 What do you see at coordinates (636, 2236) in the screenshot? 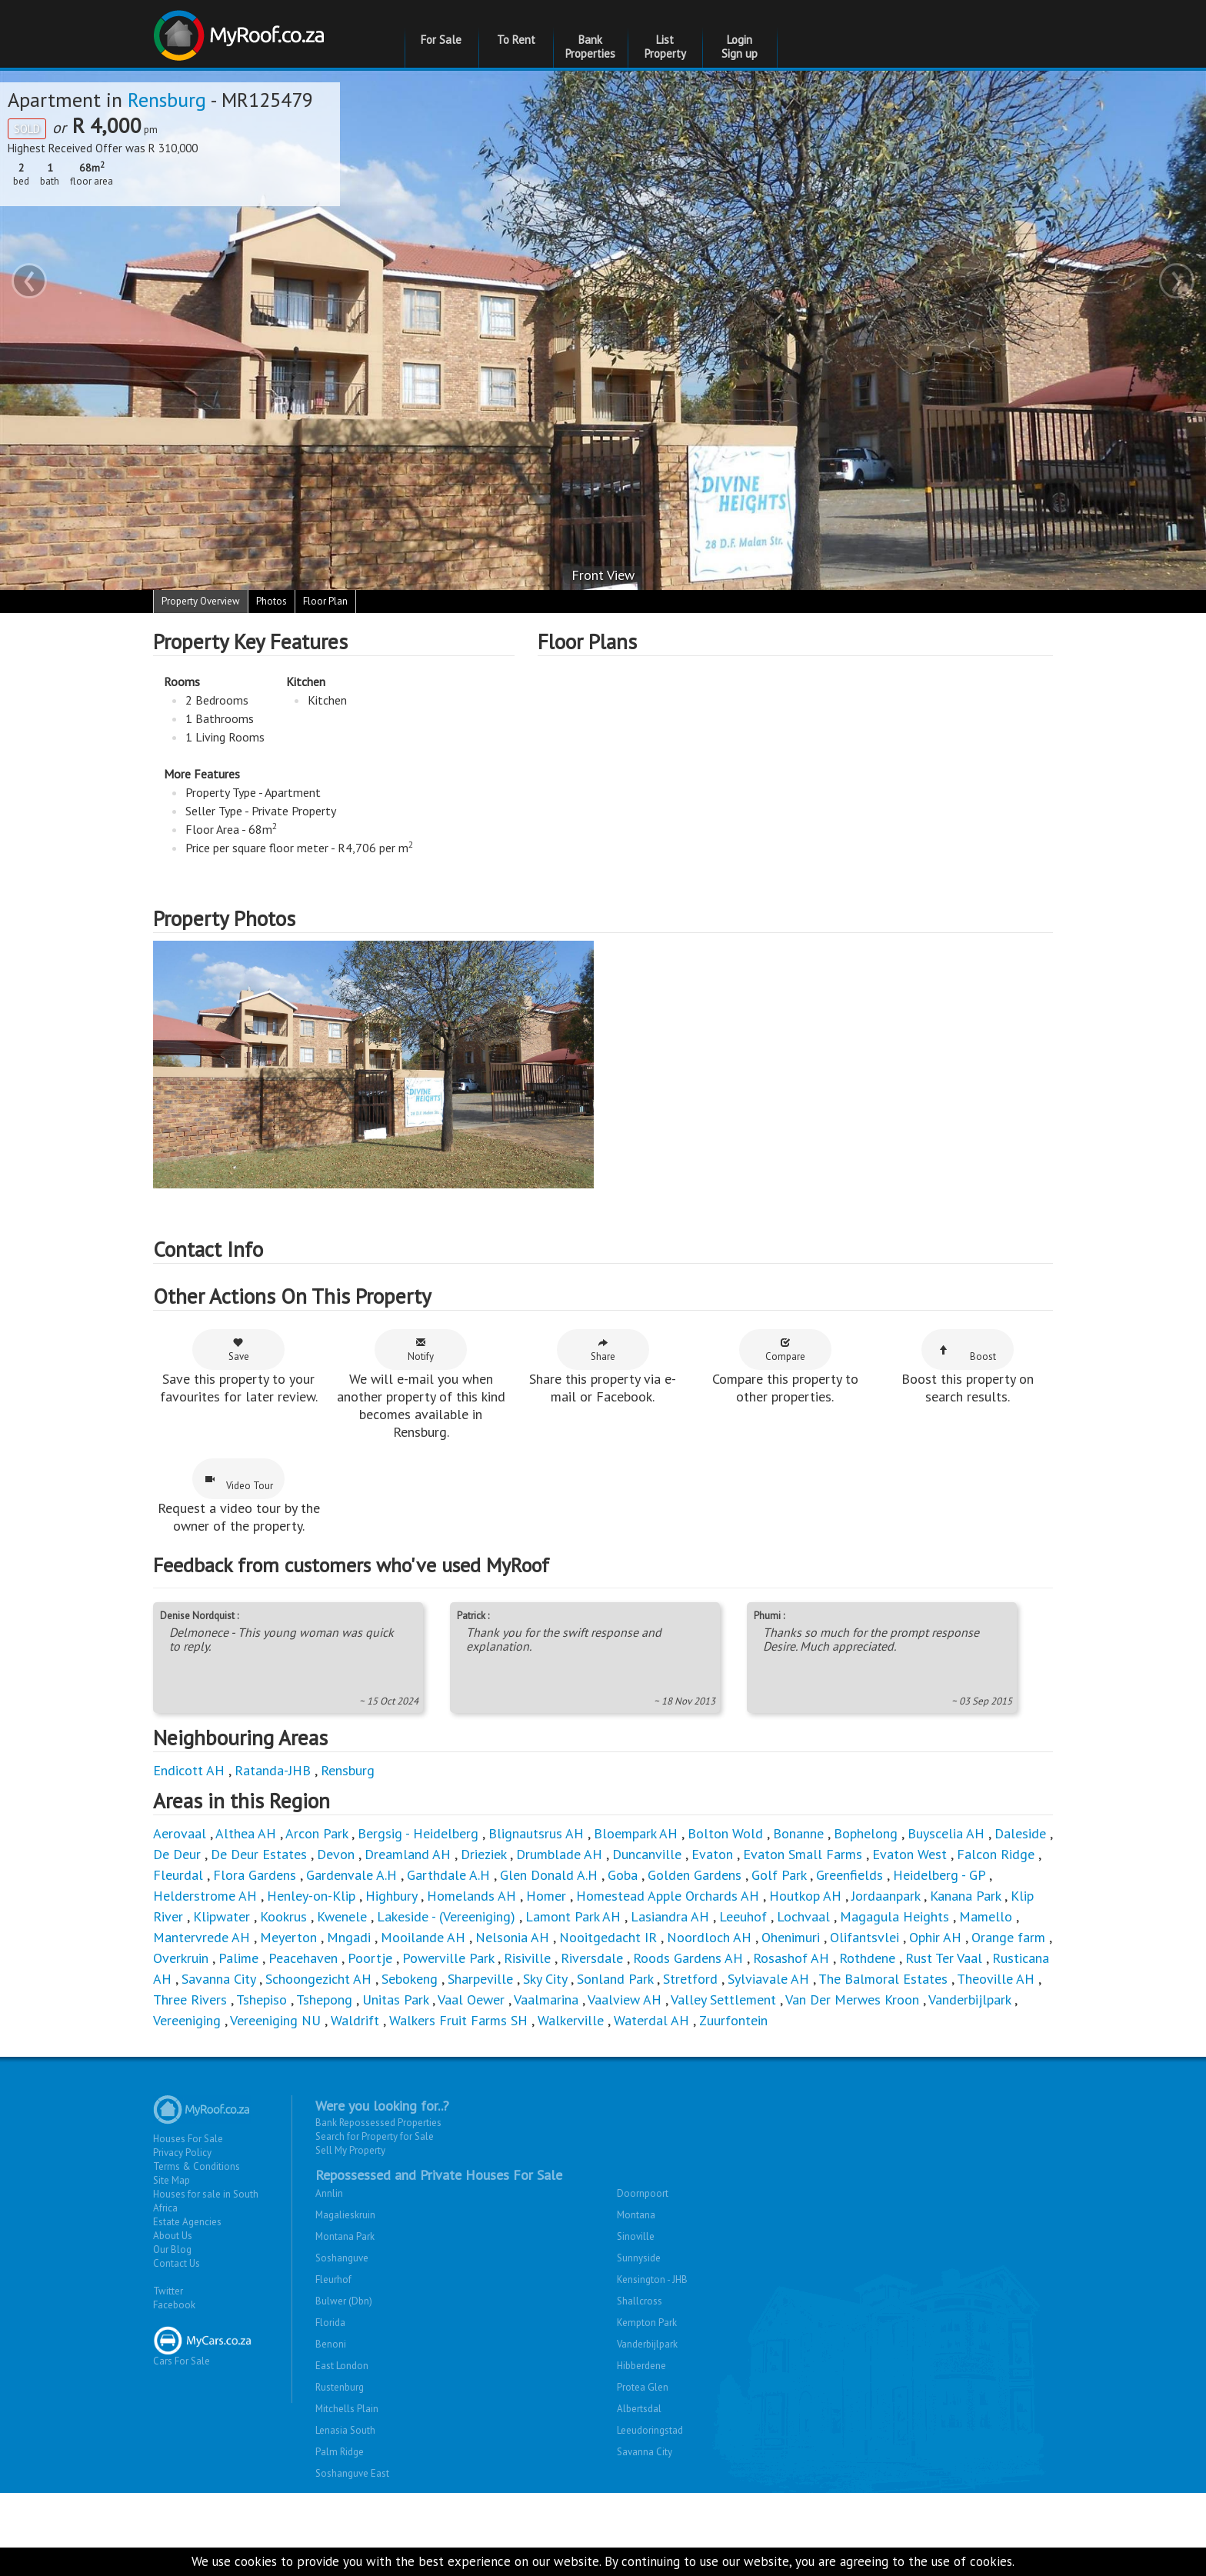
I see `Sinoville` at bounding box center [636, 2236].